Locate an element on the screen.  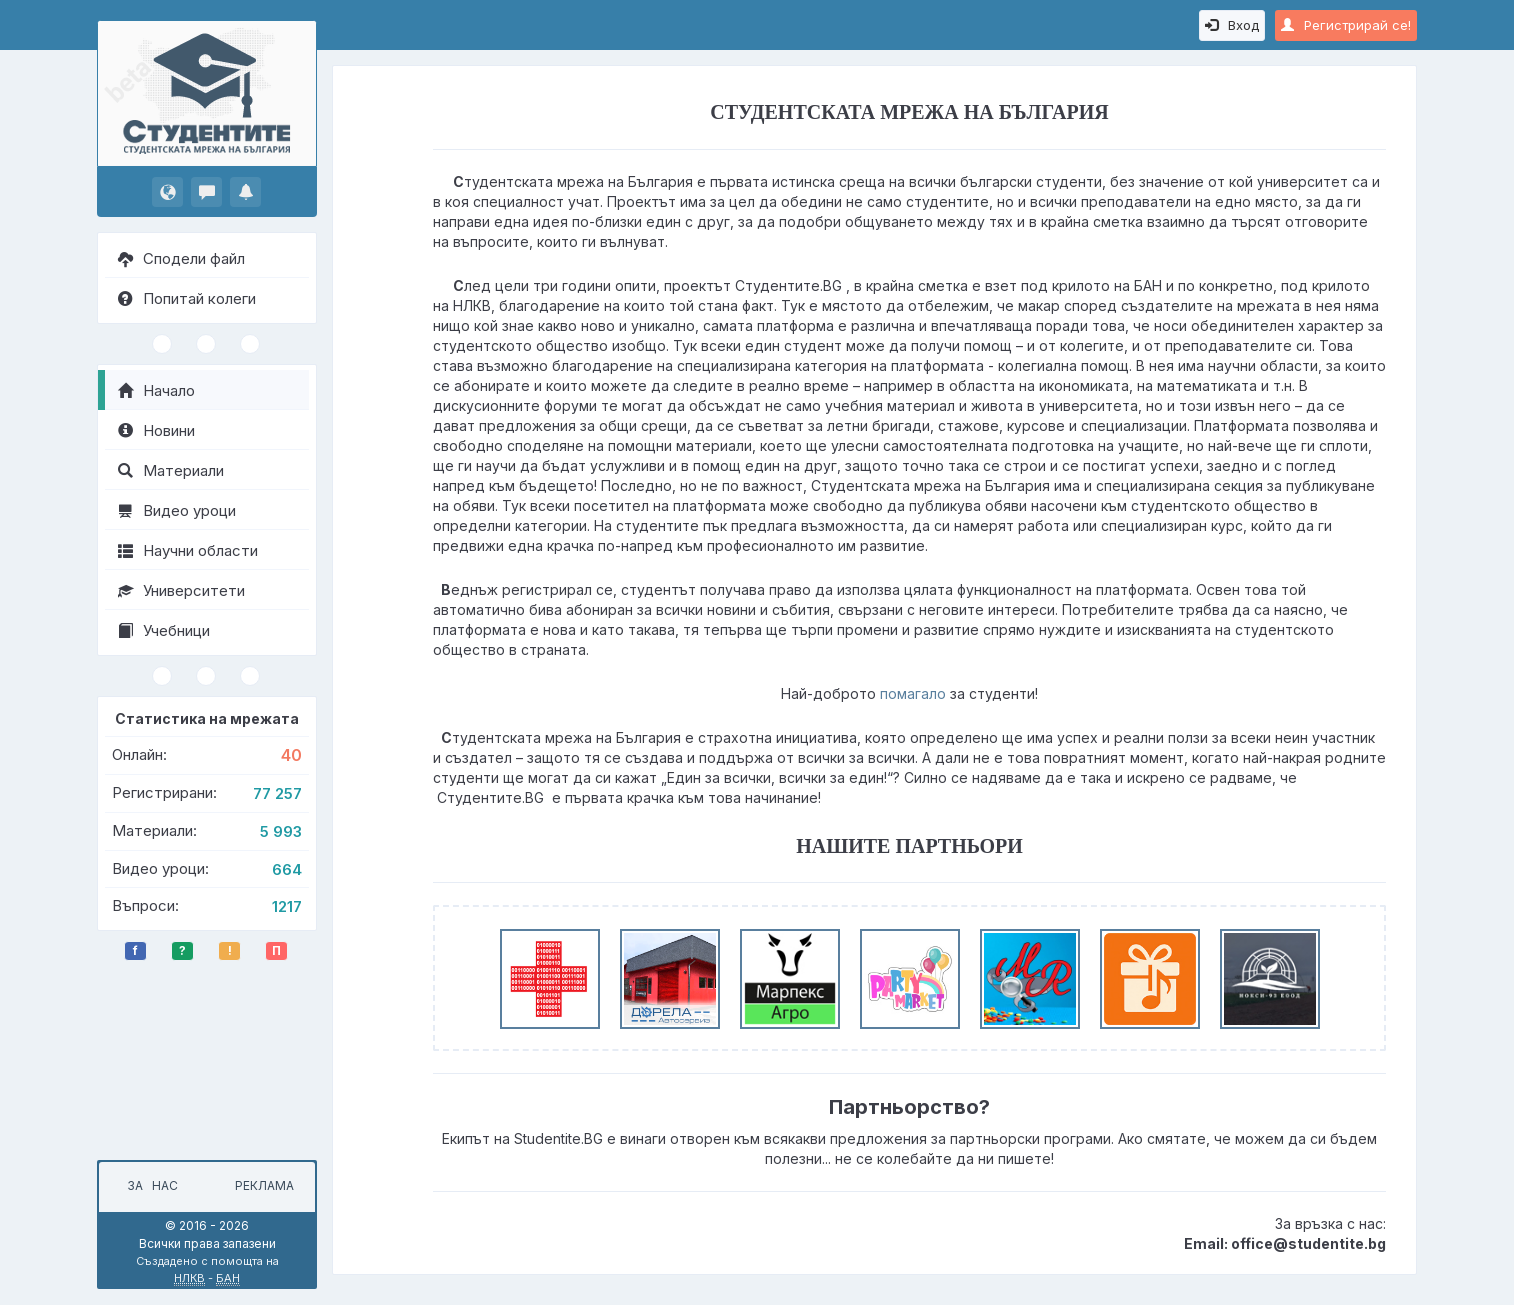
5 993 is located at coordinates (281, 831).